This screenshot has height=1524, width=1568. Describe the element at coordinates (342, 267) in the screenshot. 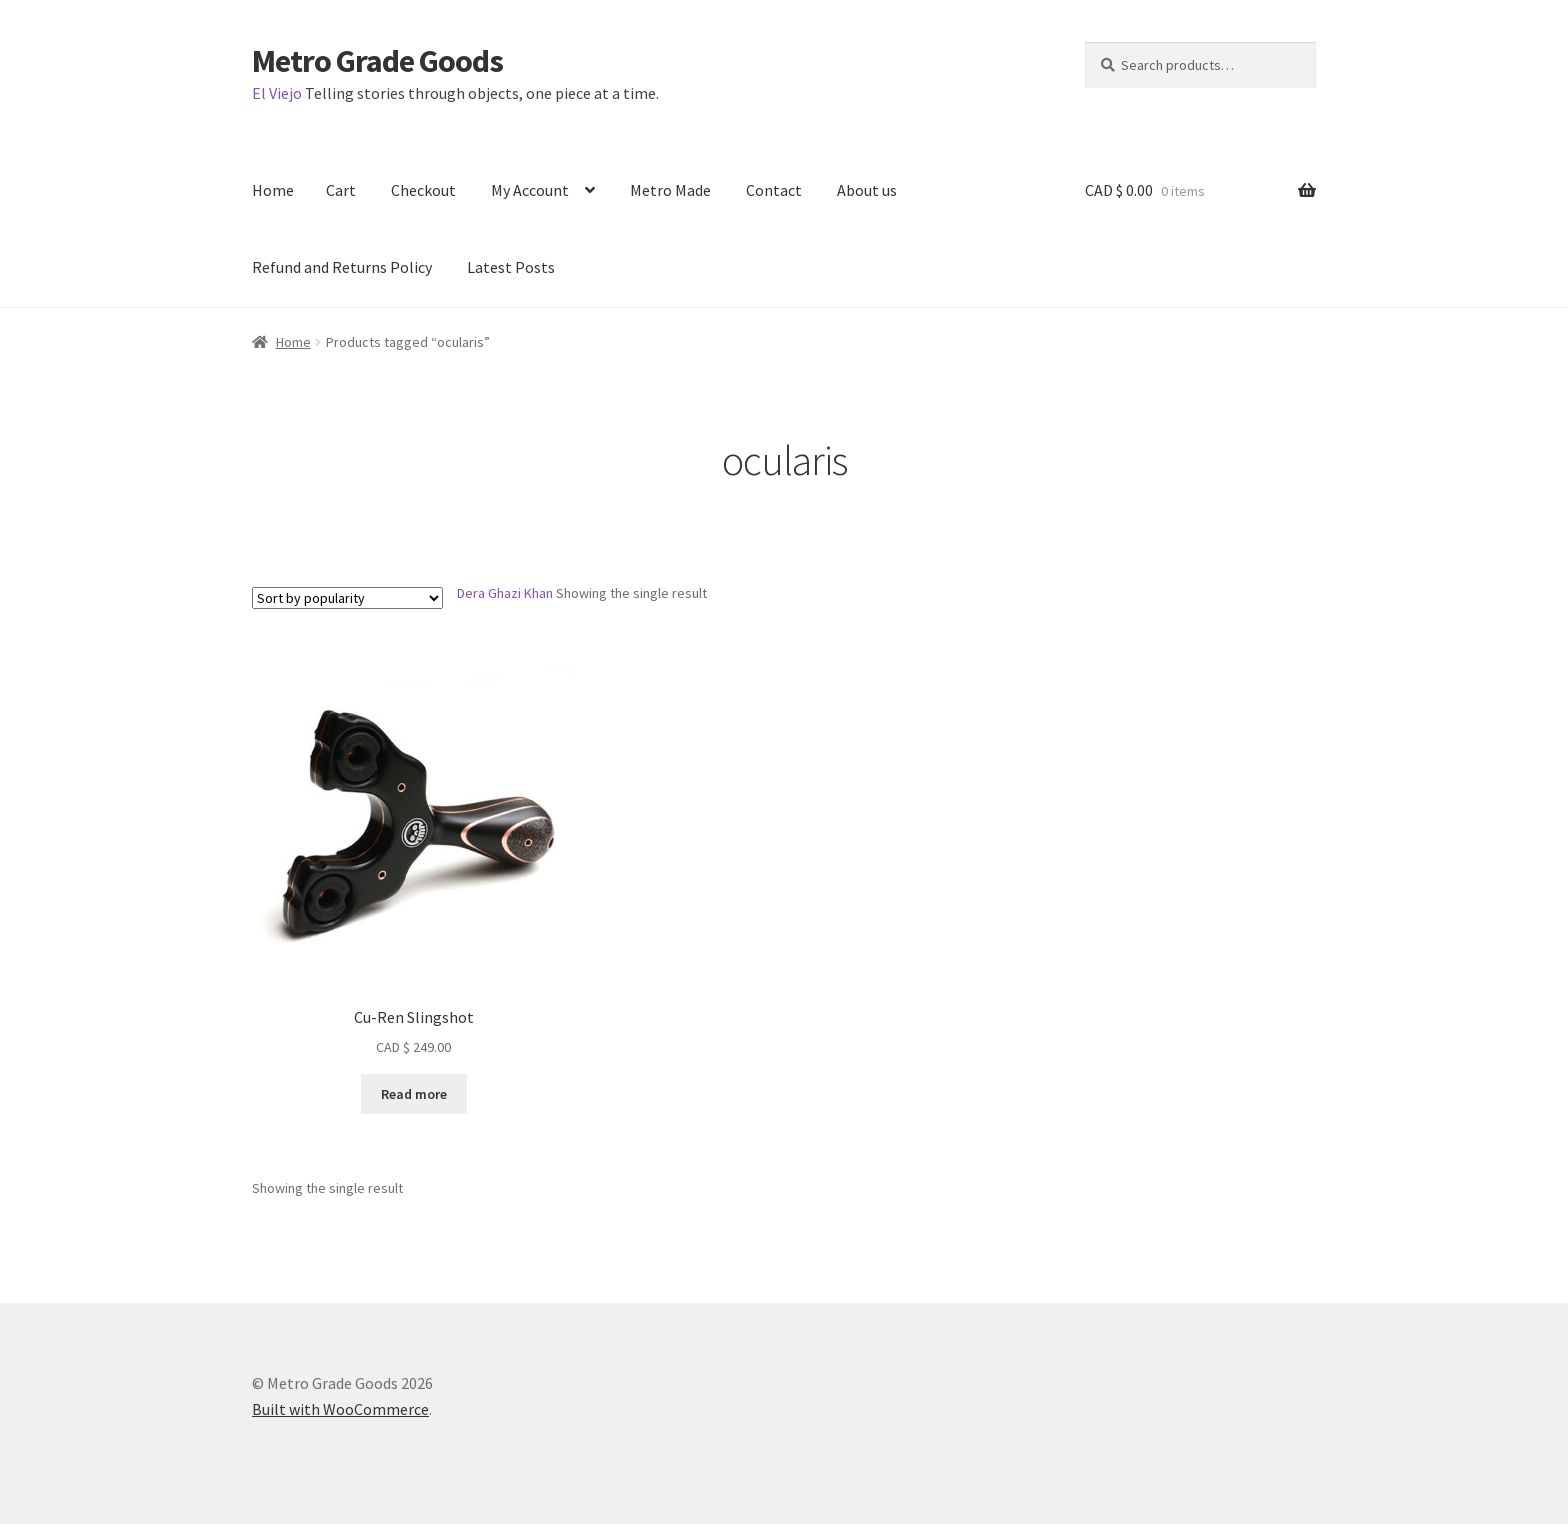

I see `Refund and Returns Policy` at that location.